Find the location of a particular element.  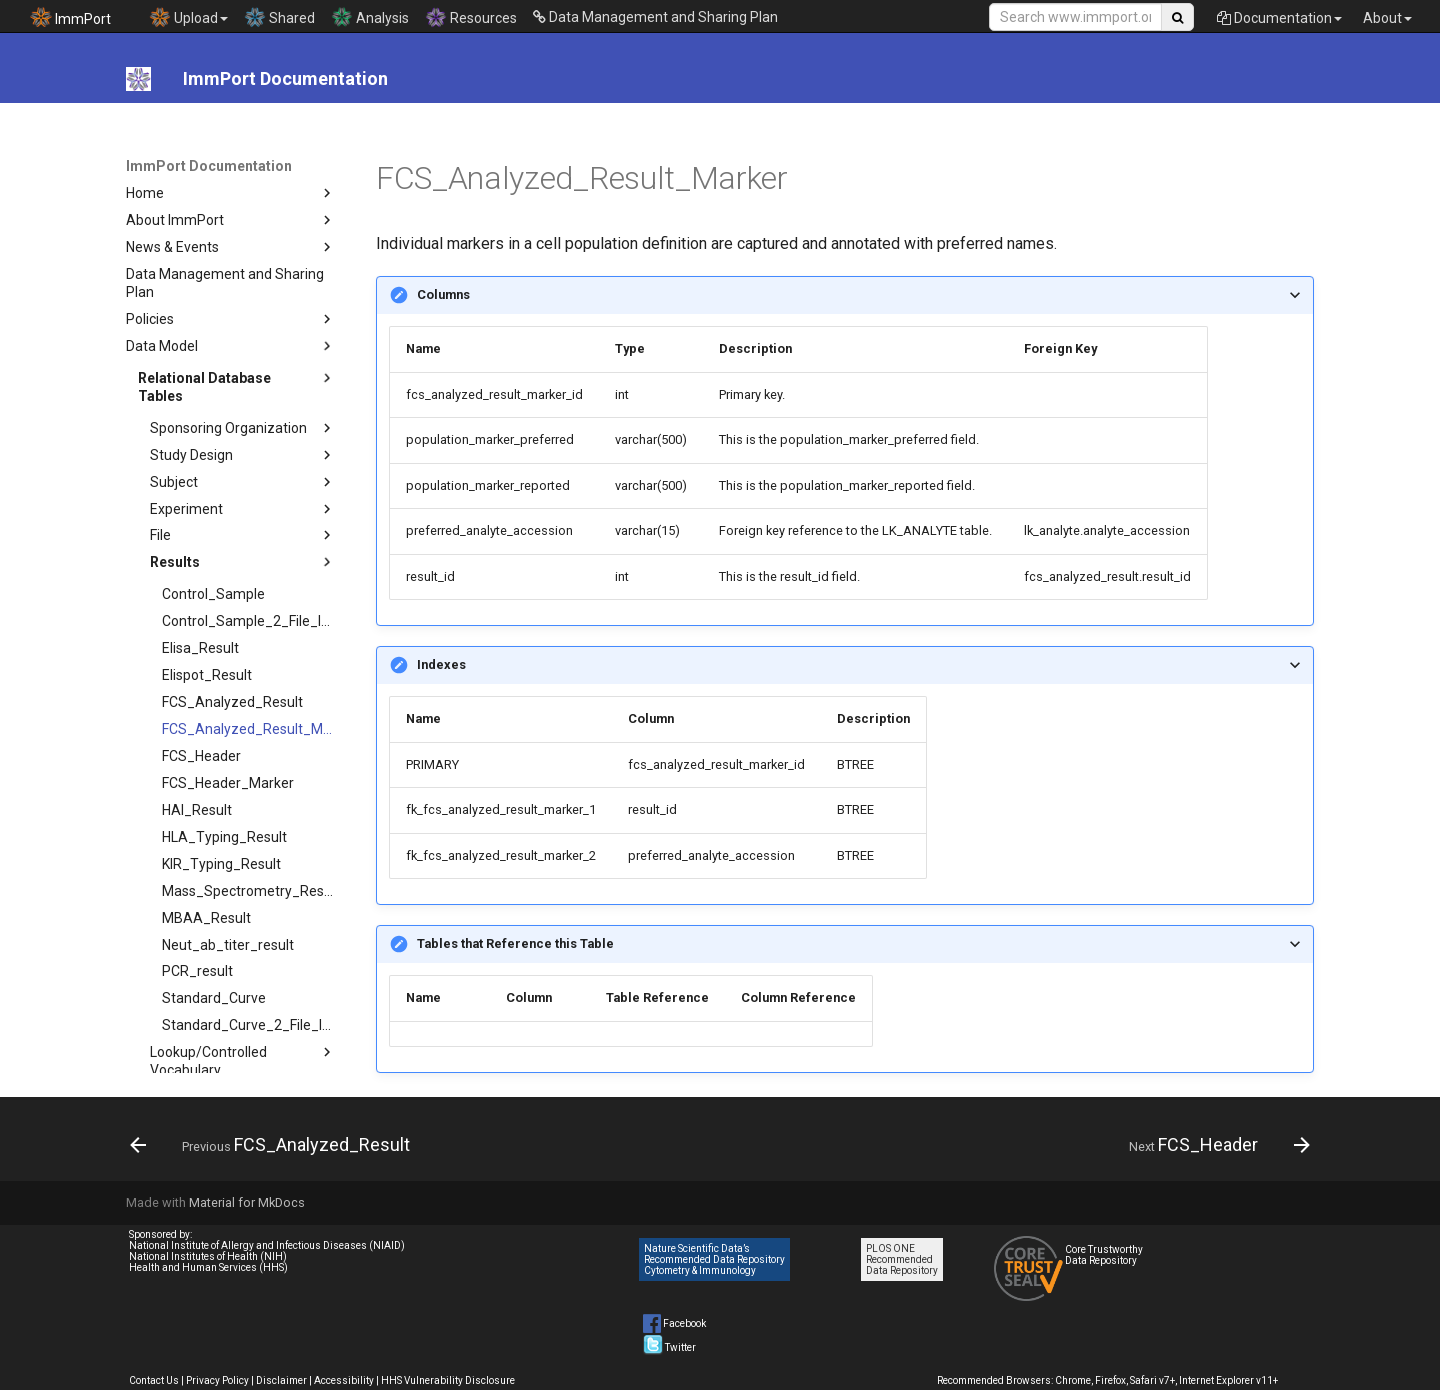

Tables that Reference this Table is located at coordinates (515, 943).